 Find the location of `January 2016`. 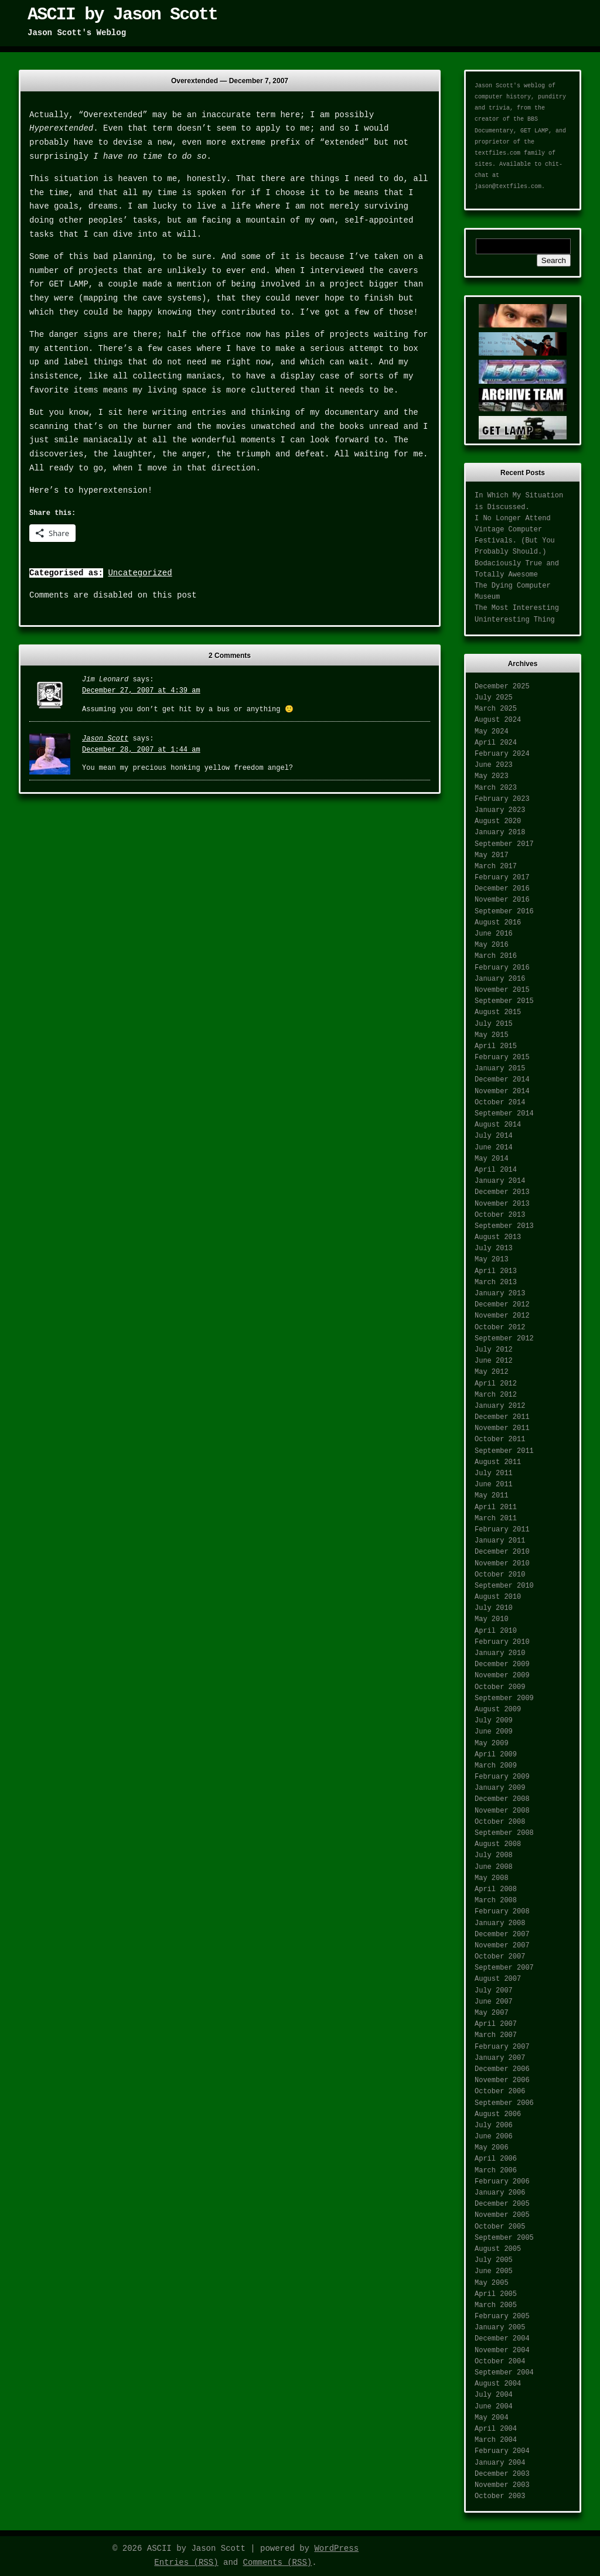

January 2016 is located at coordinates (500, 979).